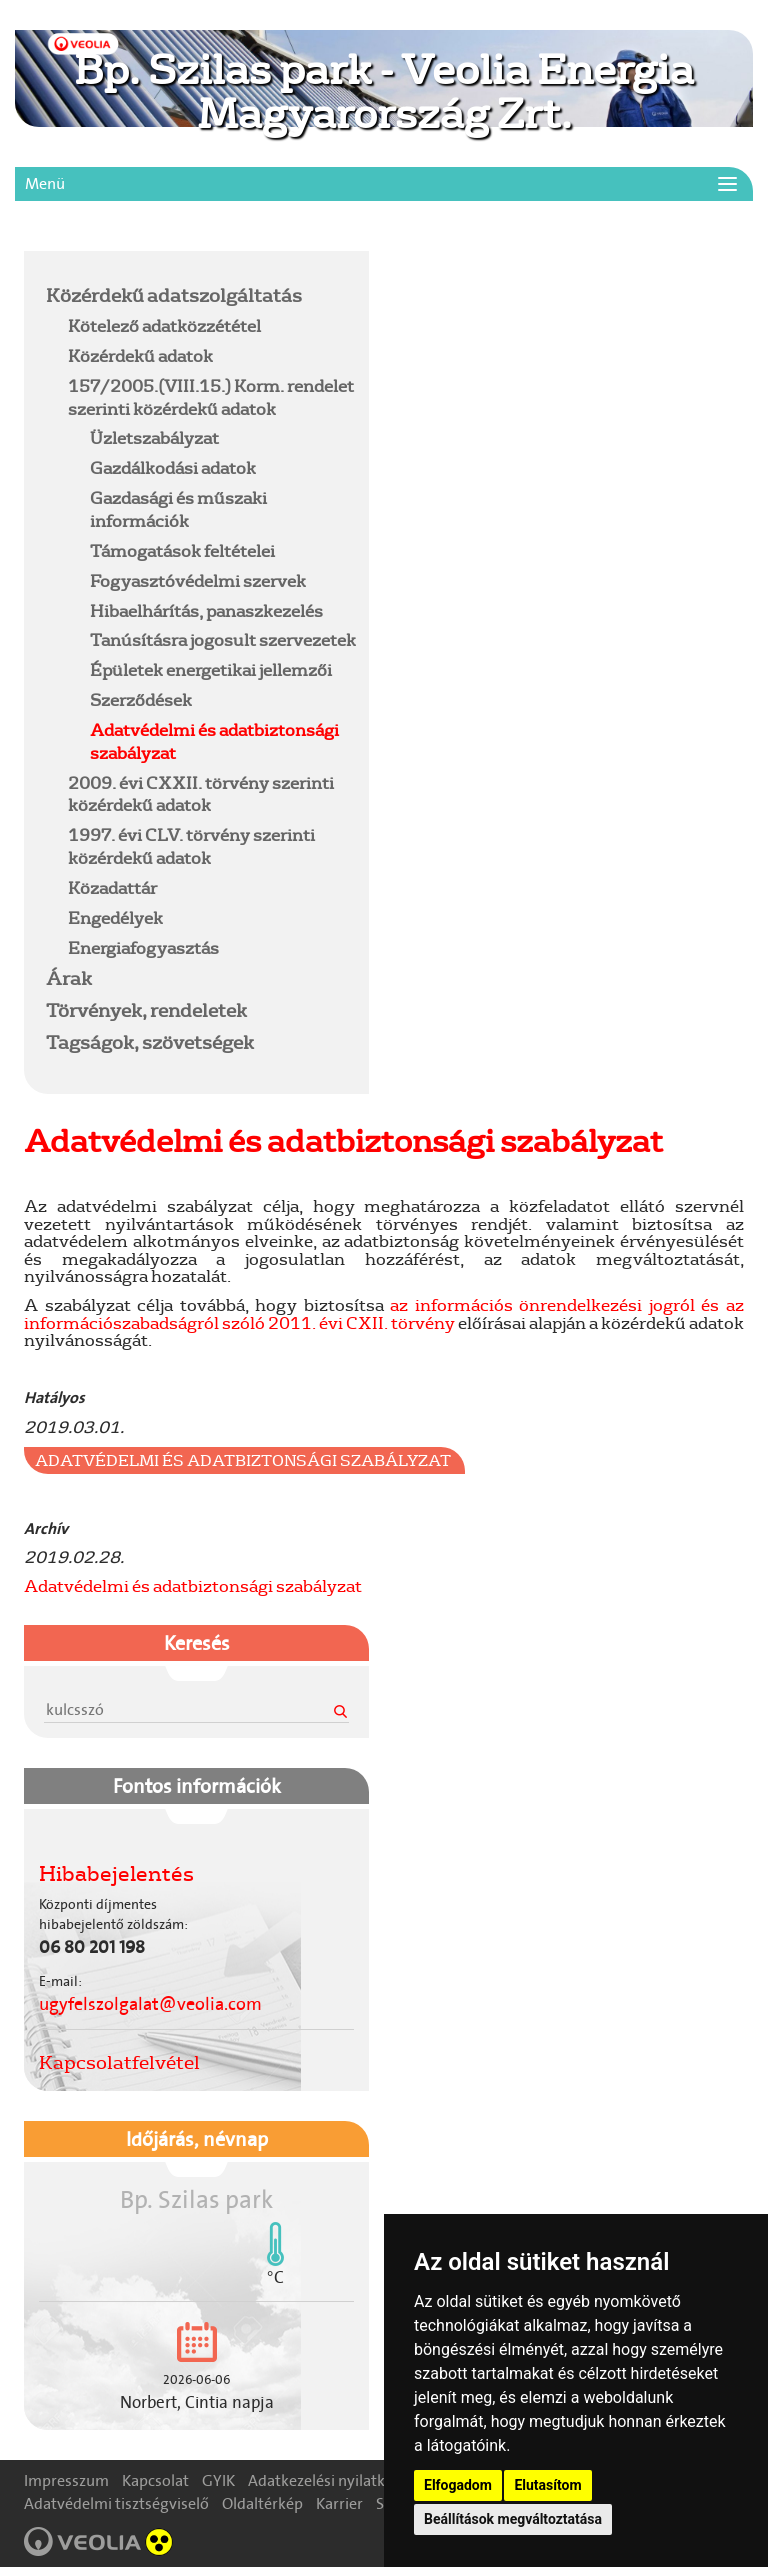  I want to click on Elfogadom [button], so click(458, 2485).